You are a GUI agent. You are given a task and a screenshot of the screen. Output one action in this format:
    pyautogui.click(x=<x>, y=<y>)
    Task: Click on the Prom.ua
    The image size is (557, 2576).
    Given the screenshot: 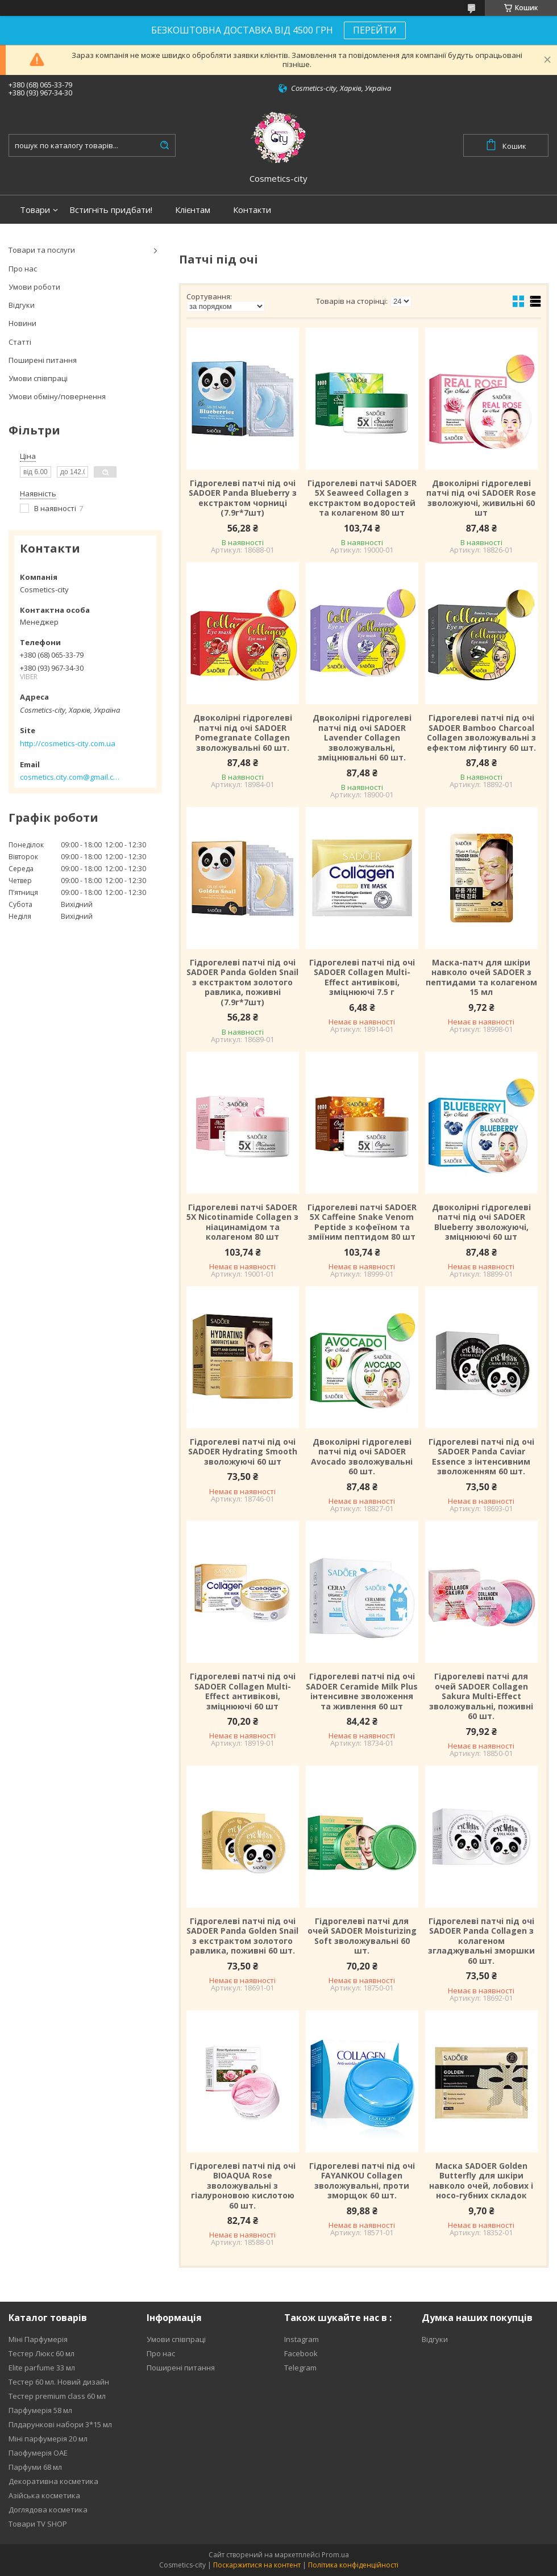 What is the action you would take?
    pyautogui.click(x=335, y=2555)
    